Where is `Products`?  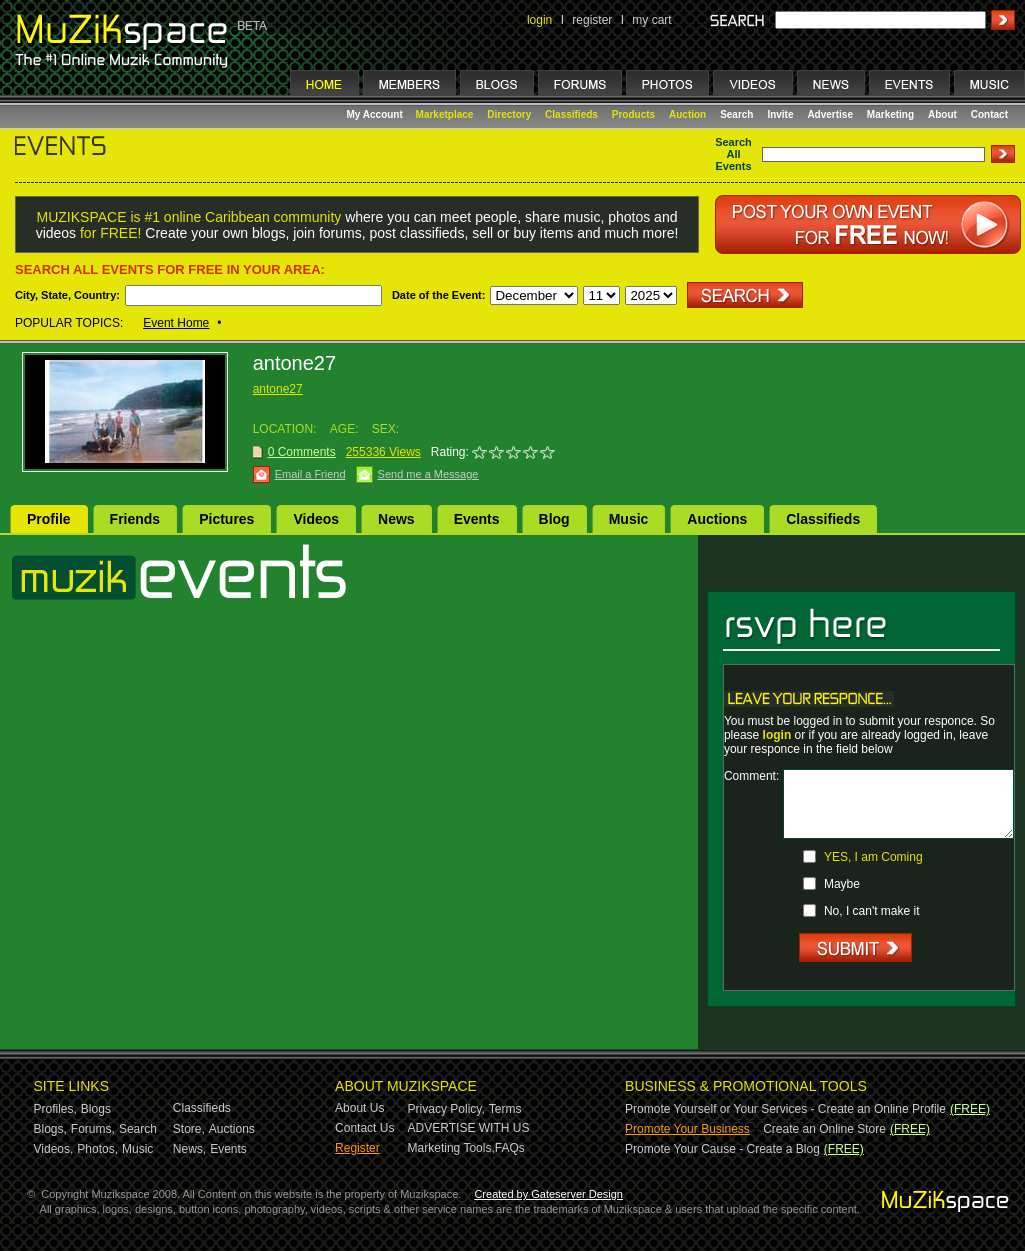 Products is located at coordinates (633, 114).